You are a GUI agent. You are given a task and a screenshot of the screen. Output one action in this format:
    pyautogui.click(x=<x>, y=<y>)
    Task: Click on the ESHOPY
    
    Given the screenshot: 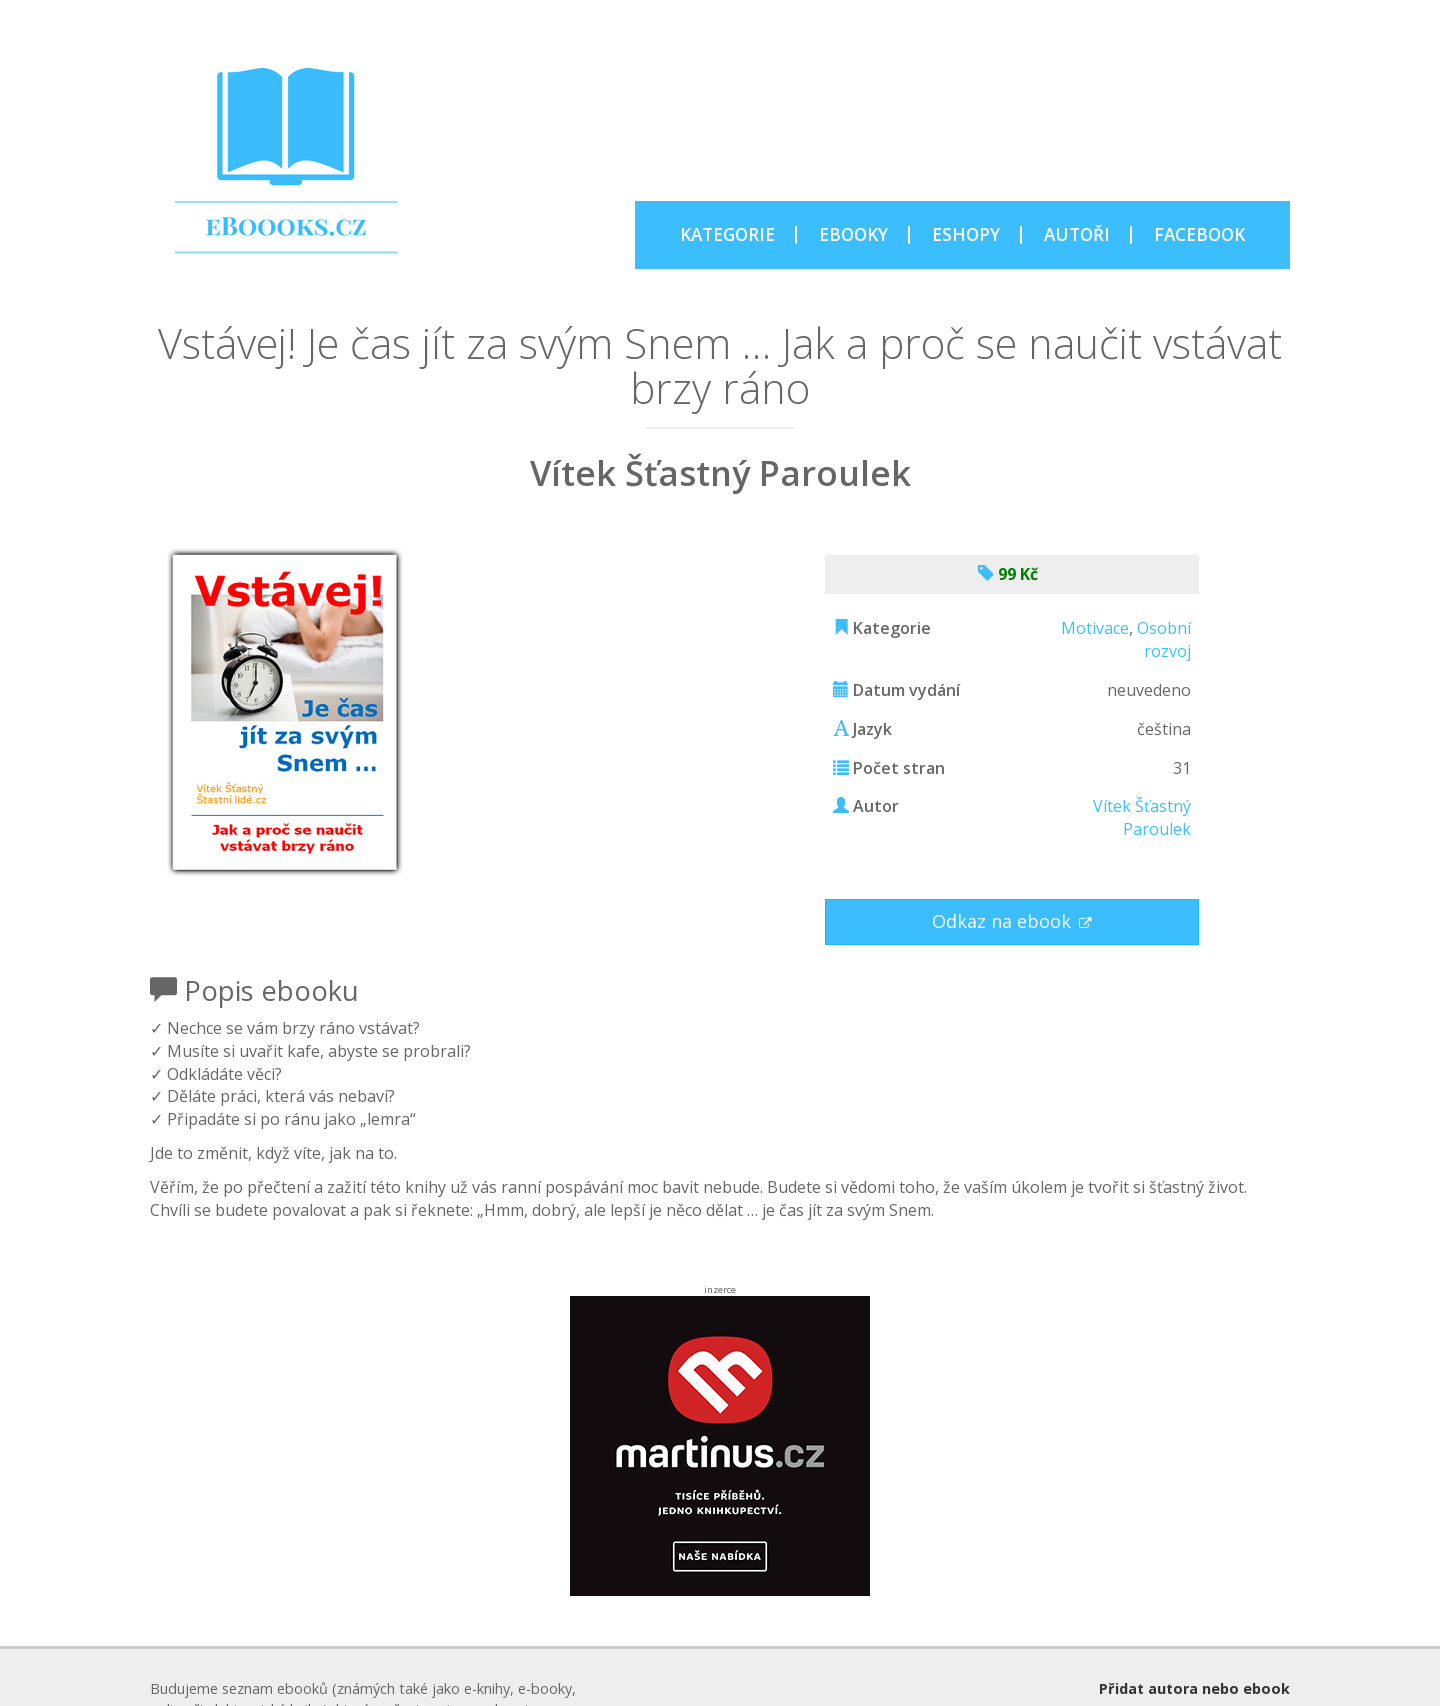 What is the action you would take?
    pyautogui.click(x=966, y=234)
    